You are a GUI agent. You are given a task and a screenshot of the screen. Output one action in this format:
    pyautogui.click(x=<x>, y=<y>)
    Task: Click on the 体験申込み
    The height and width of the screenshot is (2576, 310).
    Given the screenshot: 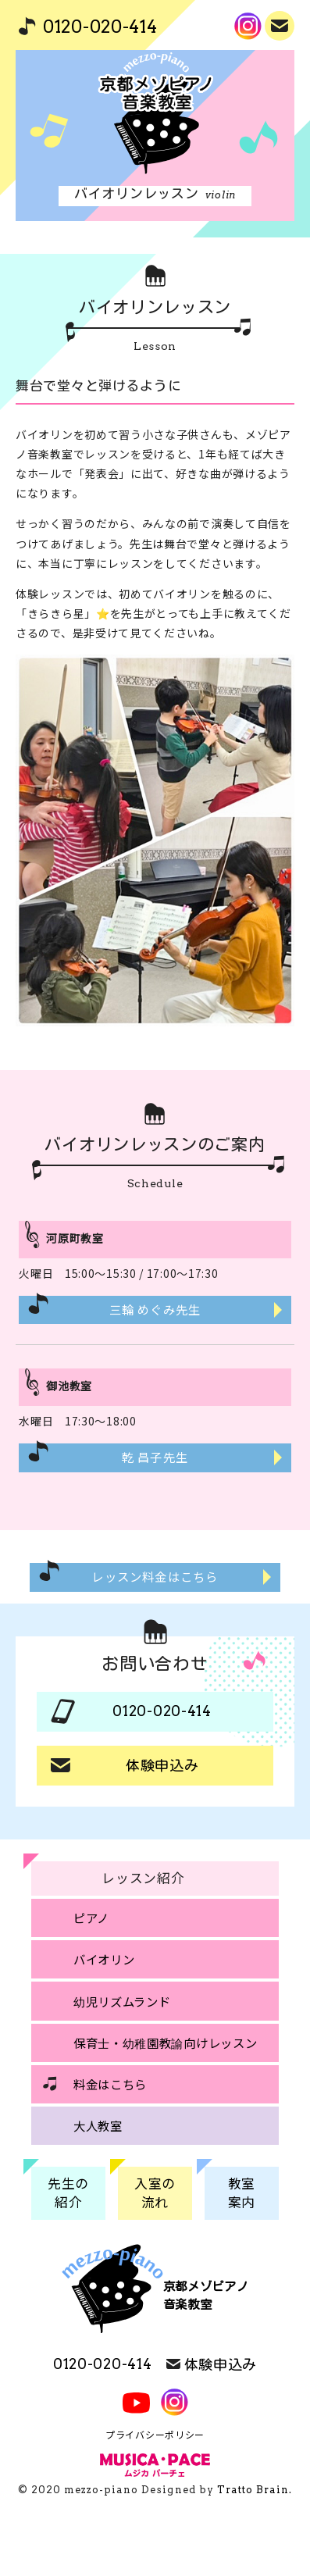 What is the action you would take?
    pyautogui.click(x=280, y=24)
    